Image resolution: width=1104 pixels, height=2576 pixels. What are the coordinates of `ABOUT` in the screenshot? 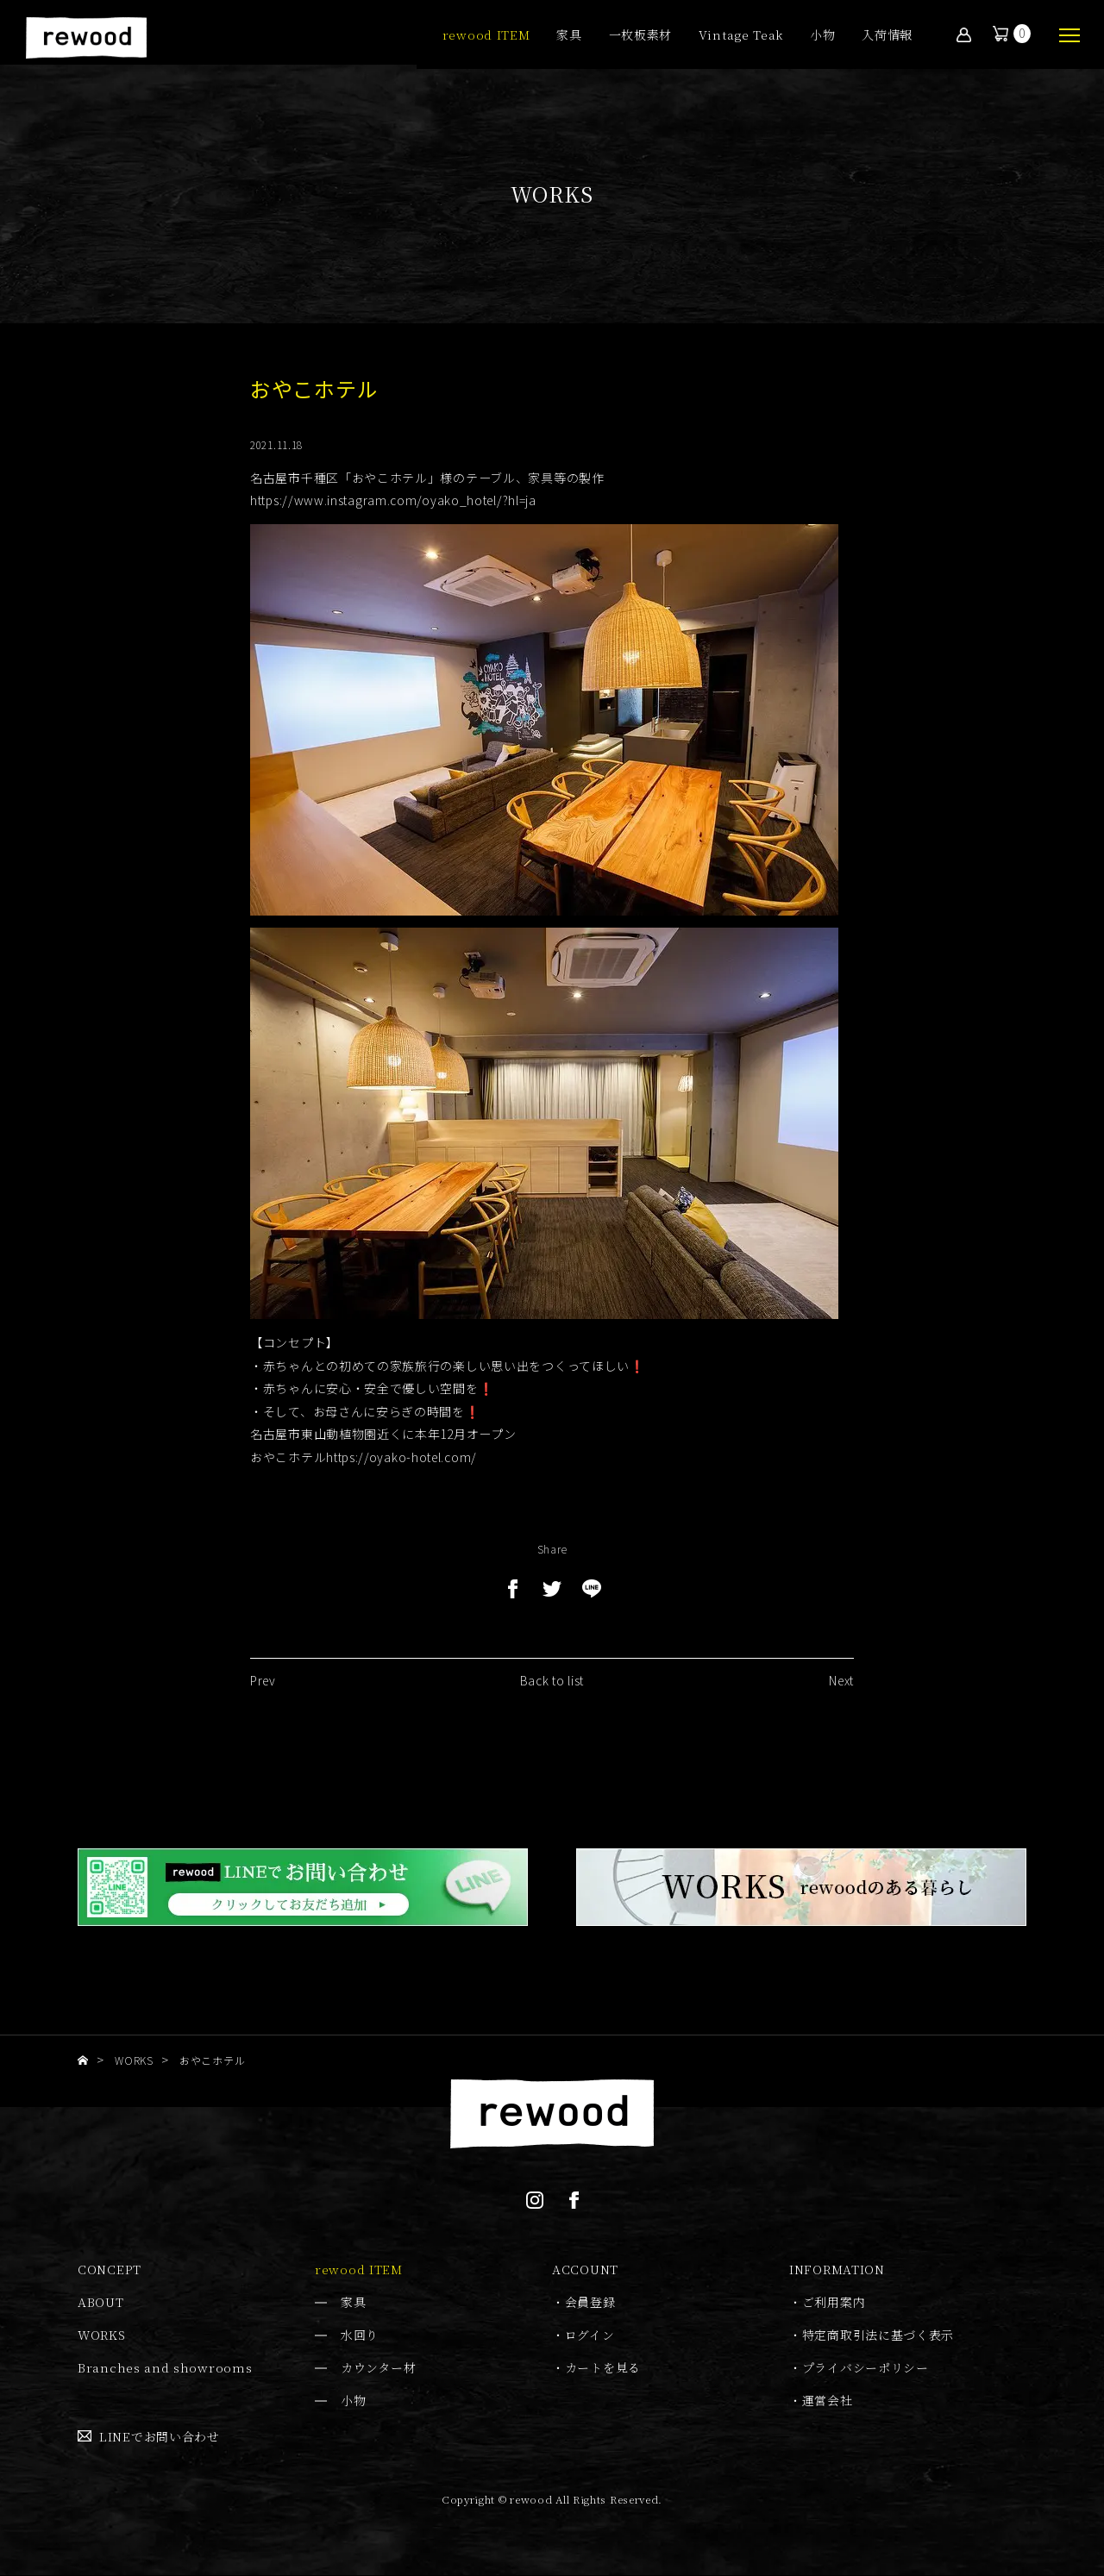 It's located at (101, 2302).